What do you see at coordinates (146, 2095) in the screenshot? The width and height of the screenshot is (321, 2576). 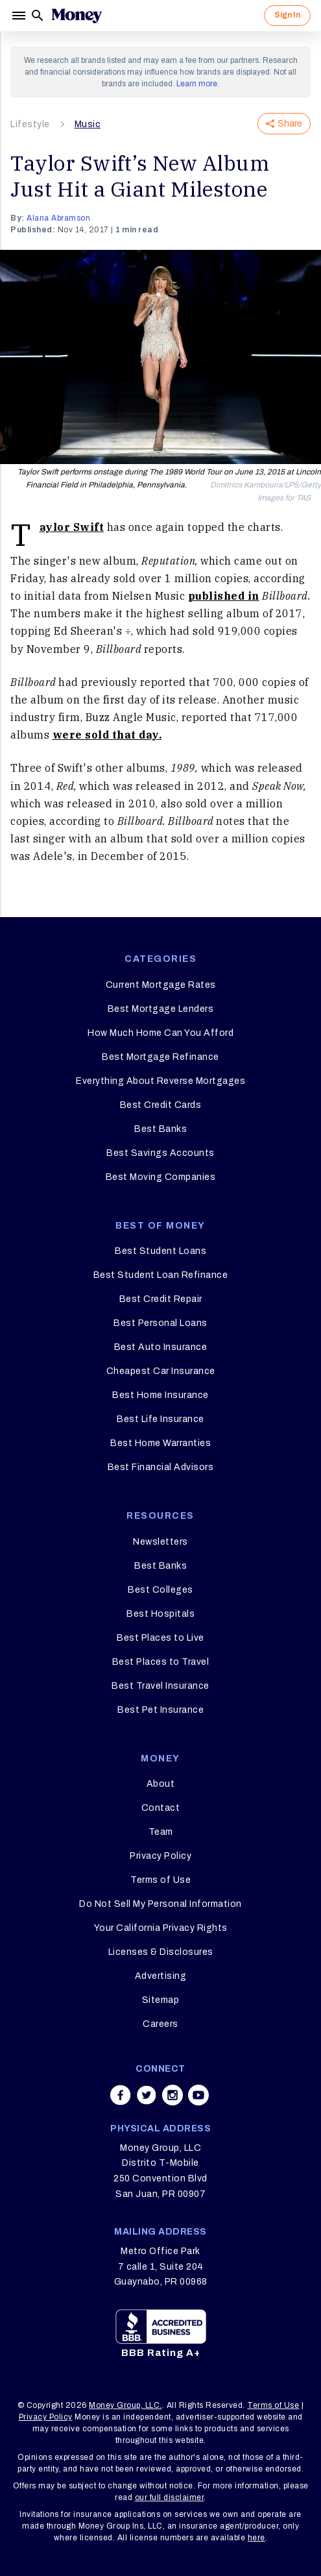 I see `[Share on twitter]` at bounding box center [146, 2095].